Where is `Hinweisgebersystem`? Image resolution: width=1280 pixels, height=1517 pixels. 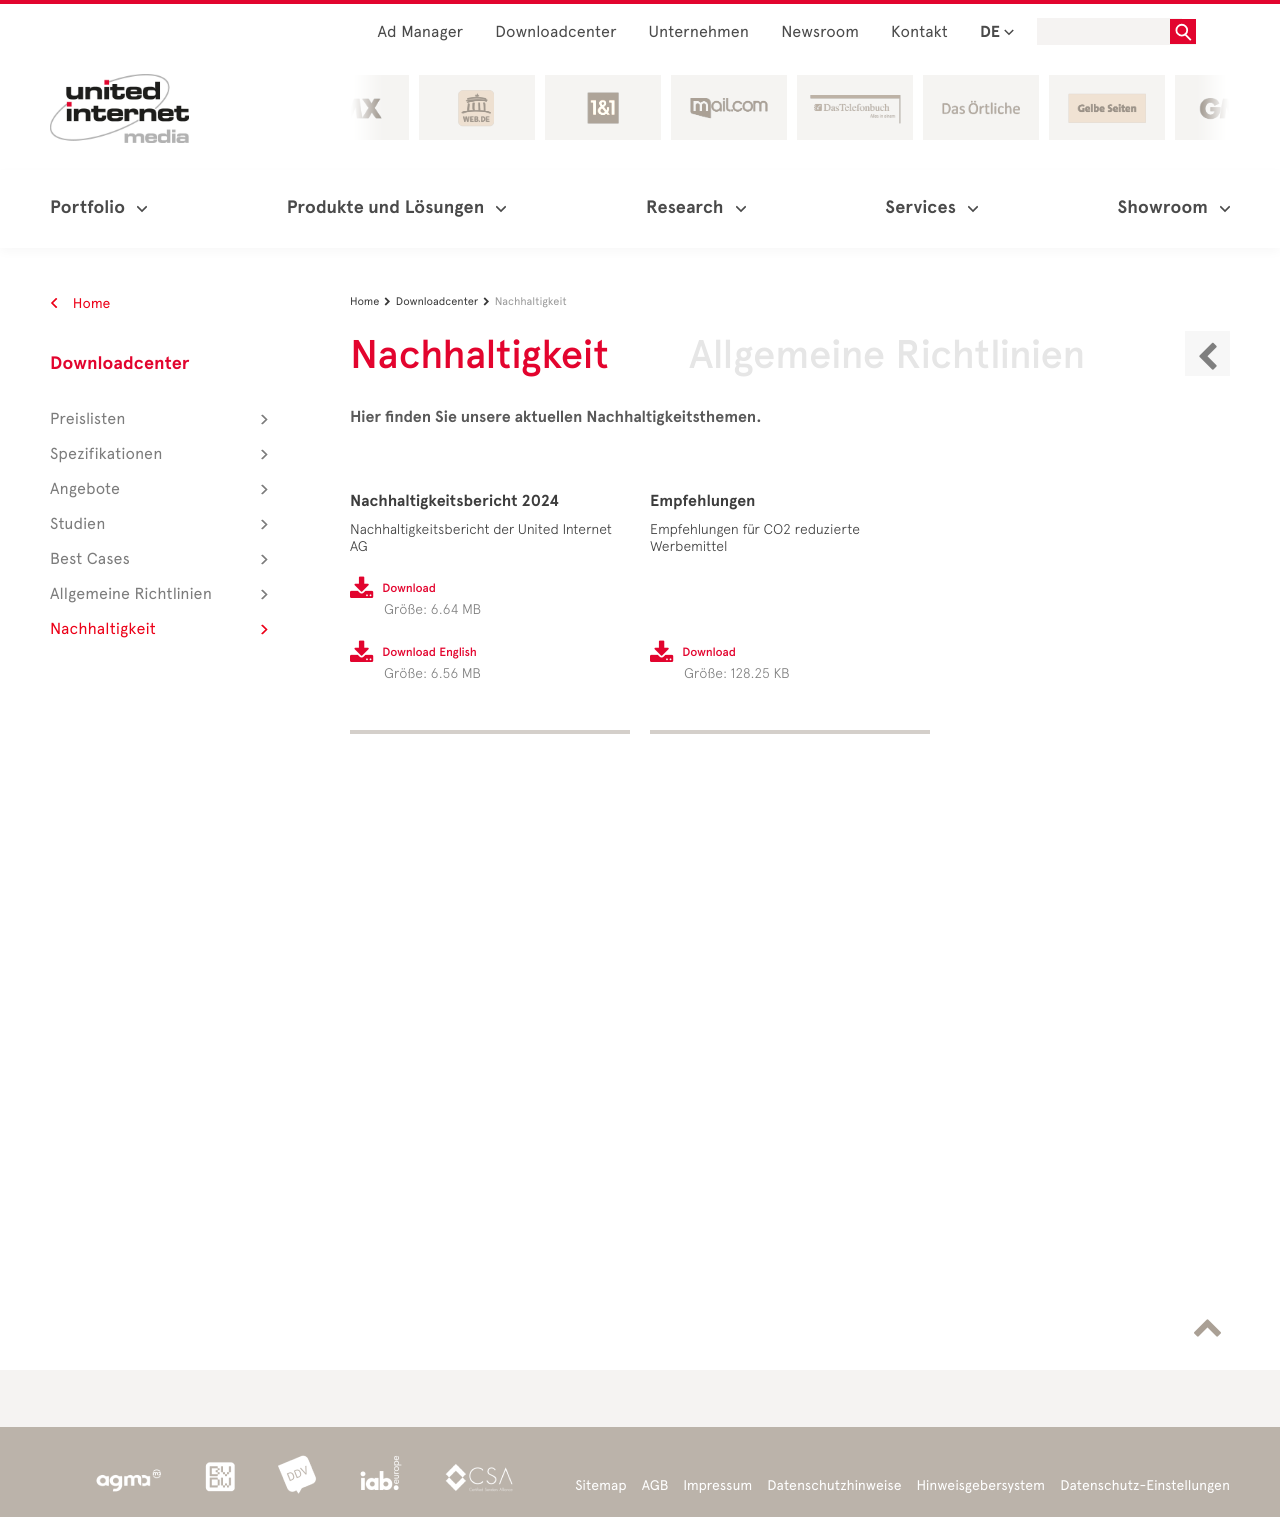 Hinweisgebersystem is located at coordinates (981, 1485).